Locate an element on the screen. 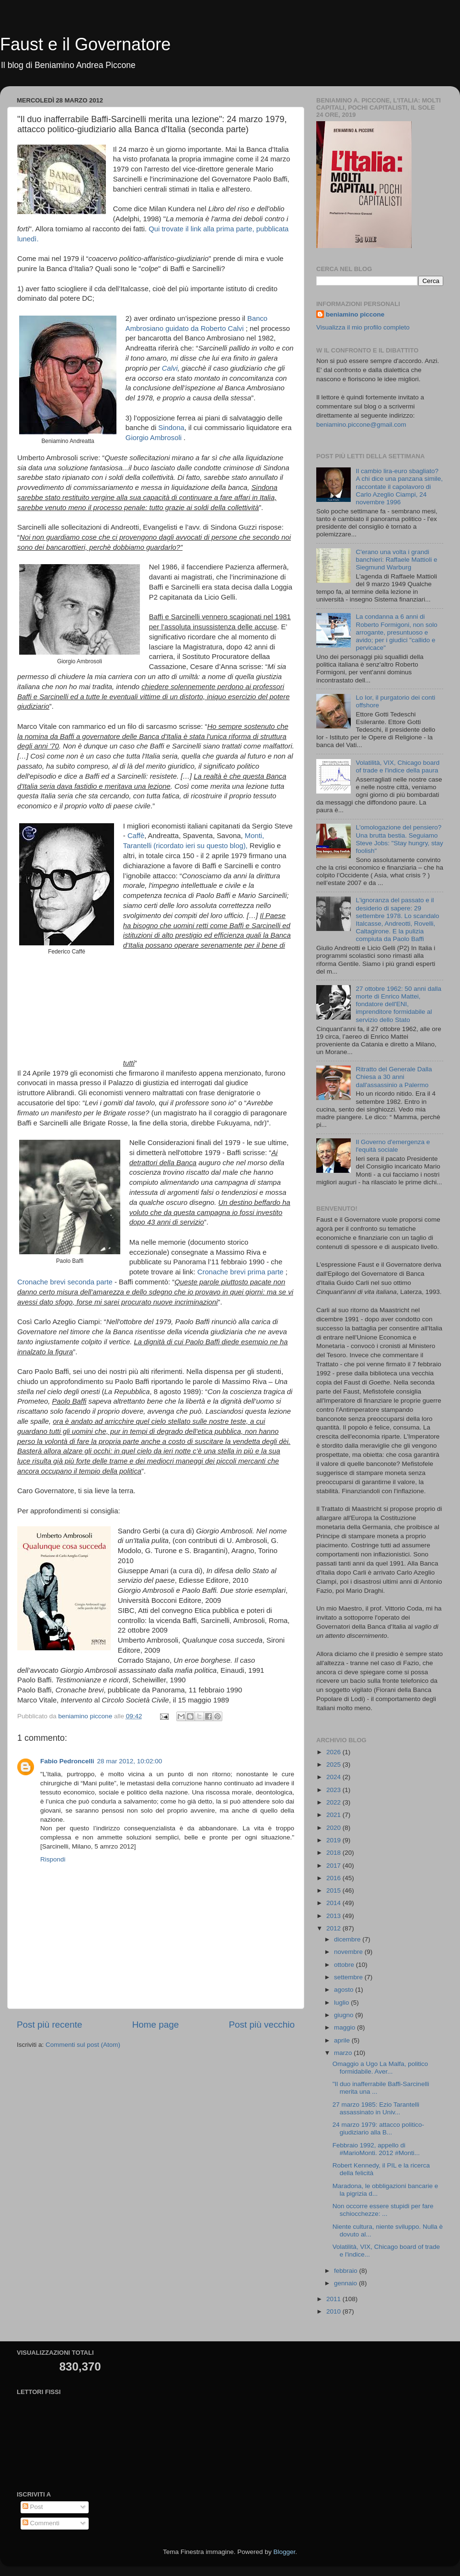 This screenshot has width=460, height=2576. novembre is located at coordinates (349, 1951).